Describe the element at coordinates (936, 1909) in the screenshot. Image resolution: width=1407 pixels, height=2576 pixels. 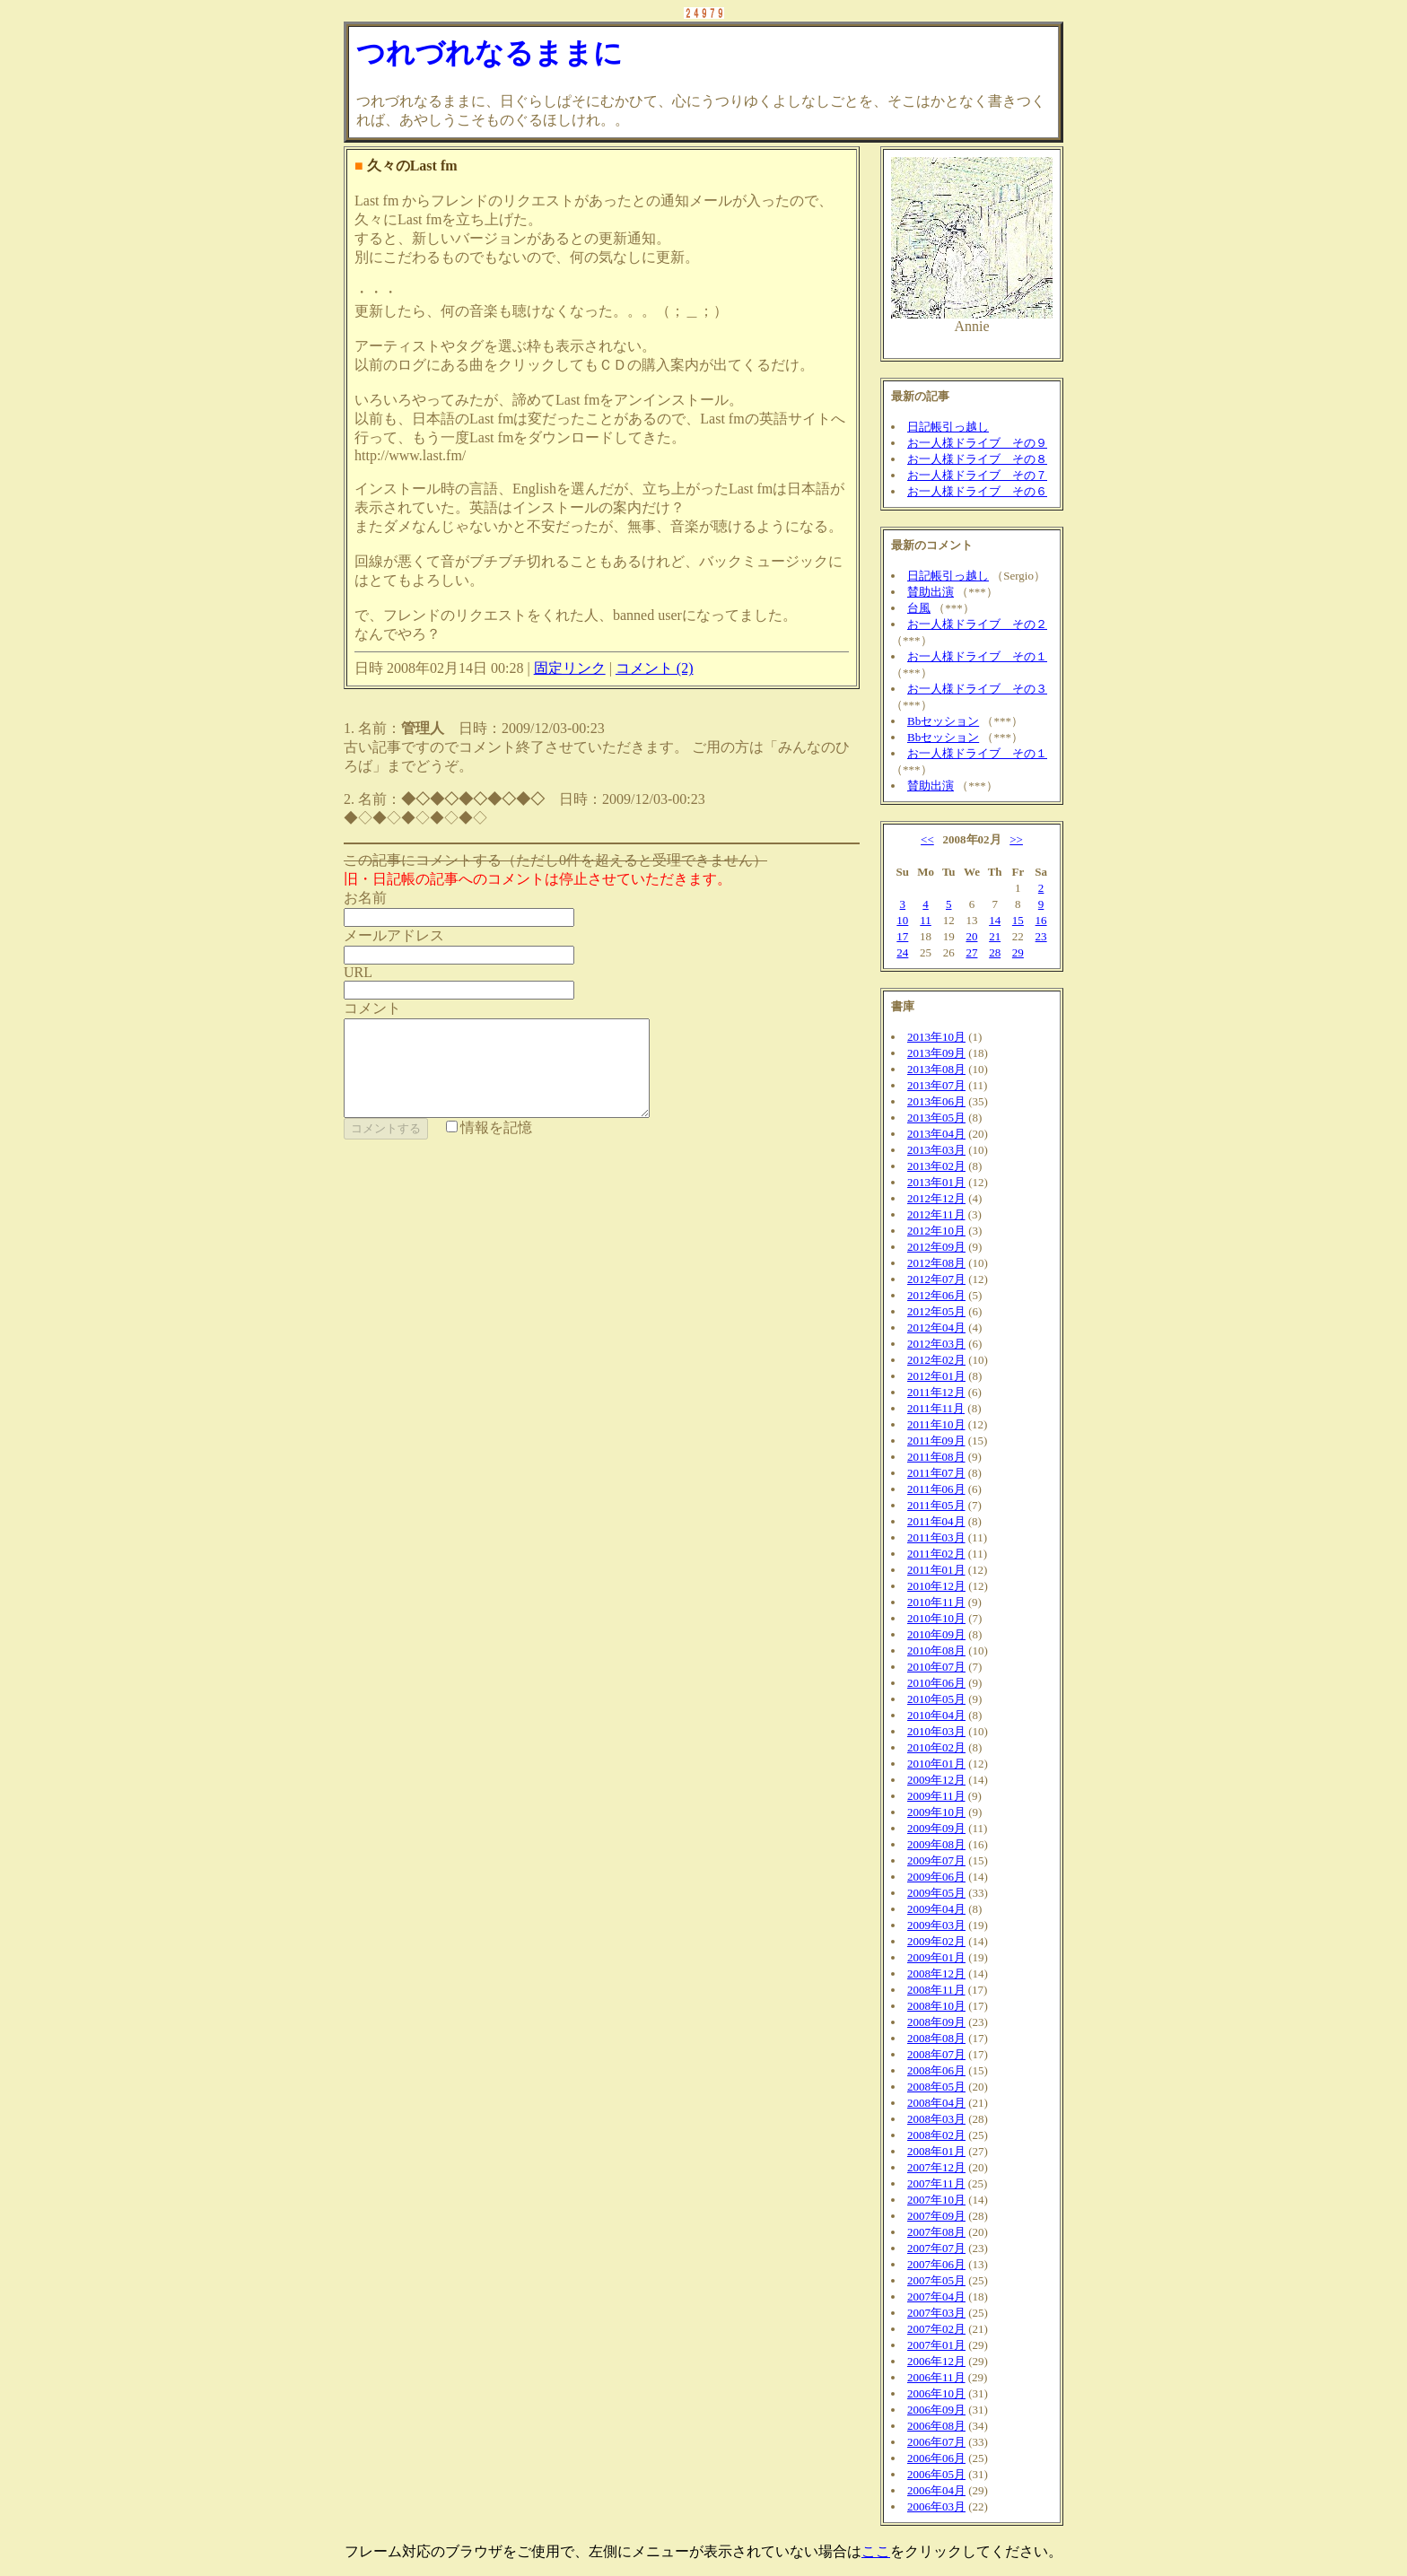
I see `2009年04月` at that location.